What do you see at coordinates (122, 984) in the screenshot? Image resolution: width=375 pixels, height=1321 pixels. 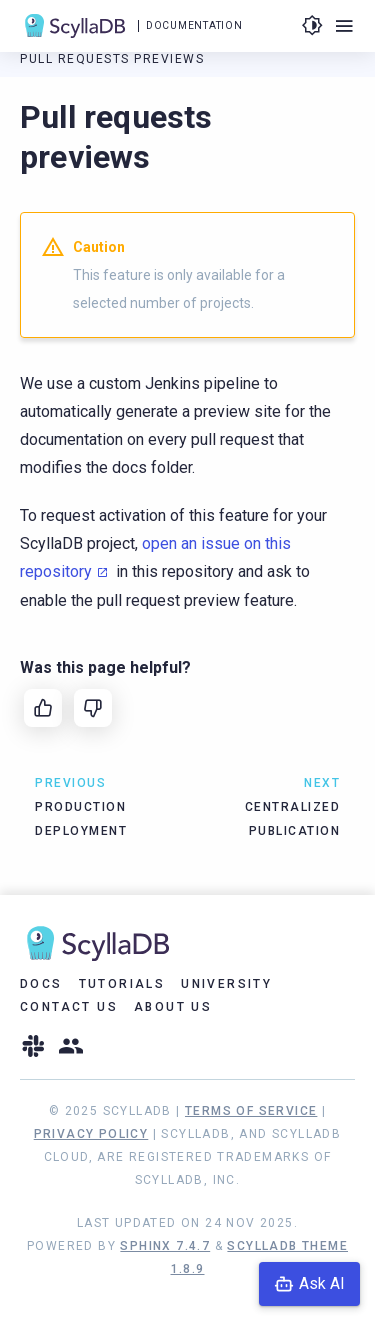 I see `Tutorials` at bounding box center [122, 984].